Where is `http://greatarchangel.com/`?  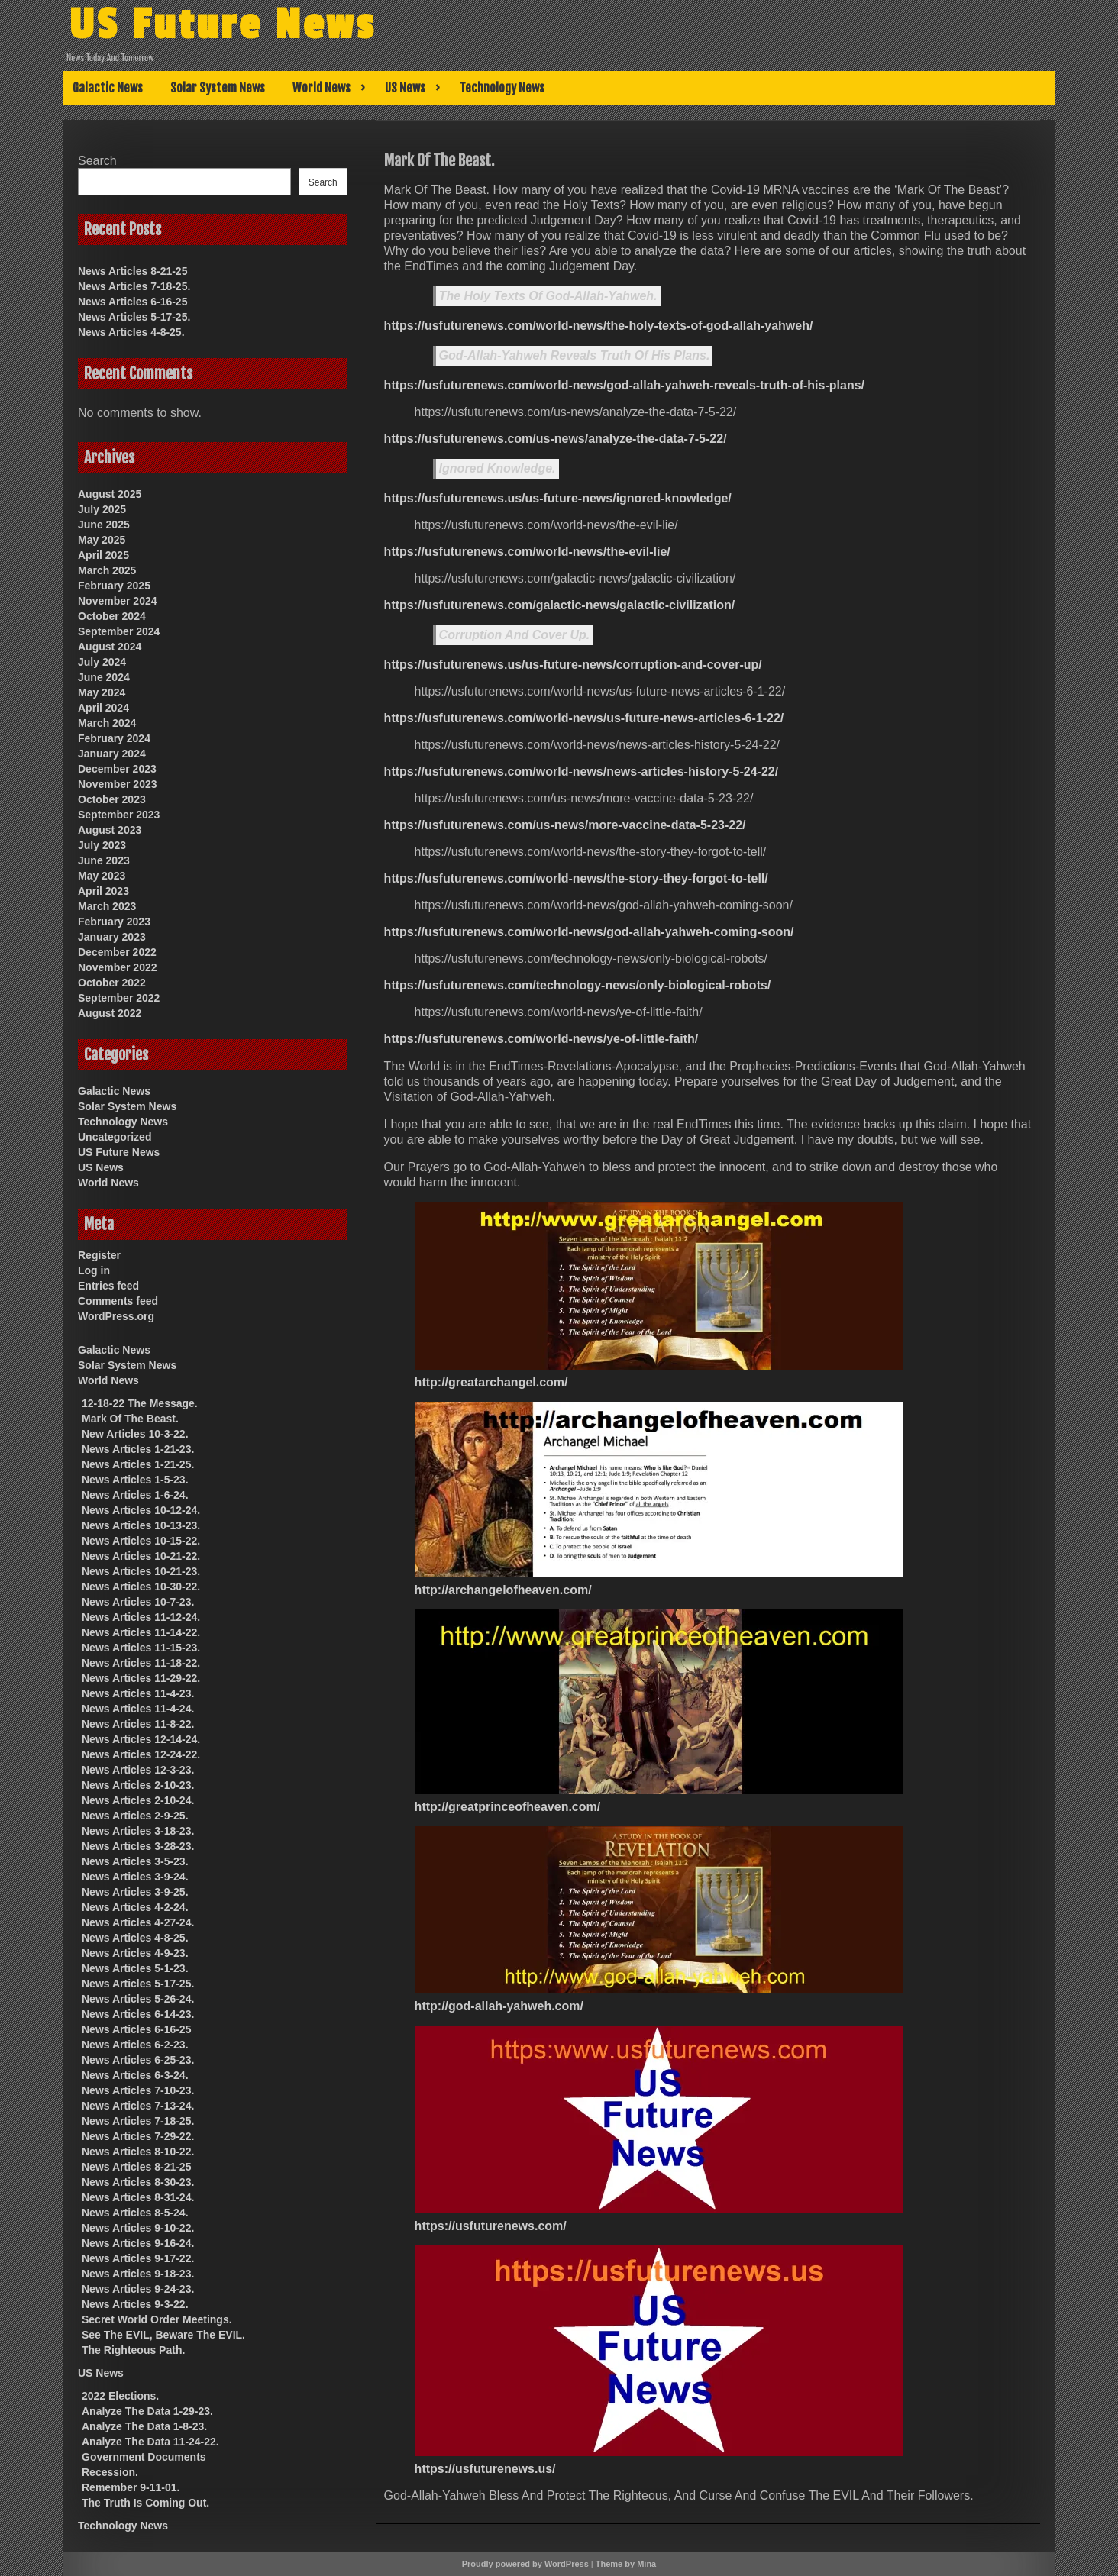
http://greatarchangel.com/ is located at coordinates (491, 1382).